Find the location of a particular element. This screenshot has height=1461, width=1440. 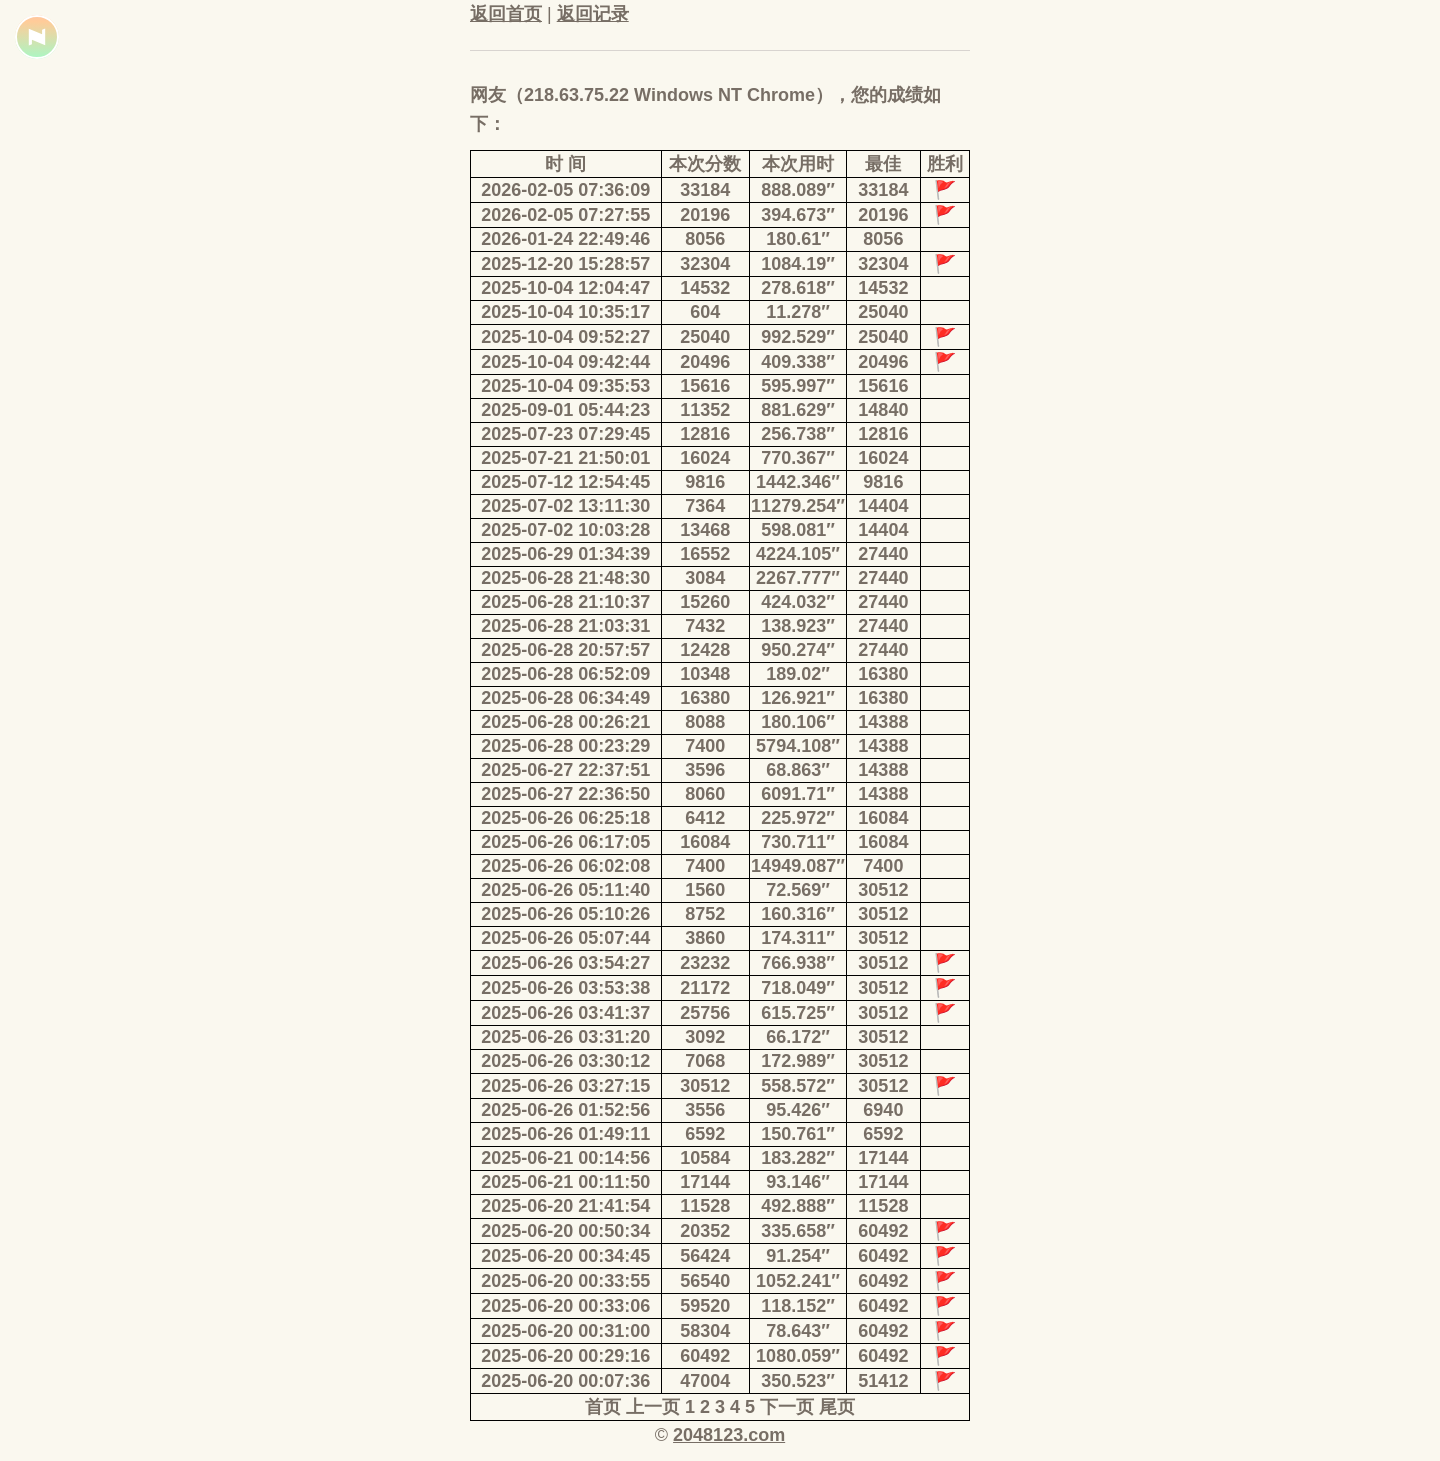

2025-06-26 06:17:05 is located at coordinates (565, 842).